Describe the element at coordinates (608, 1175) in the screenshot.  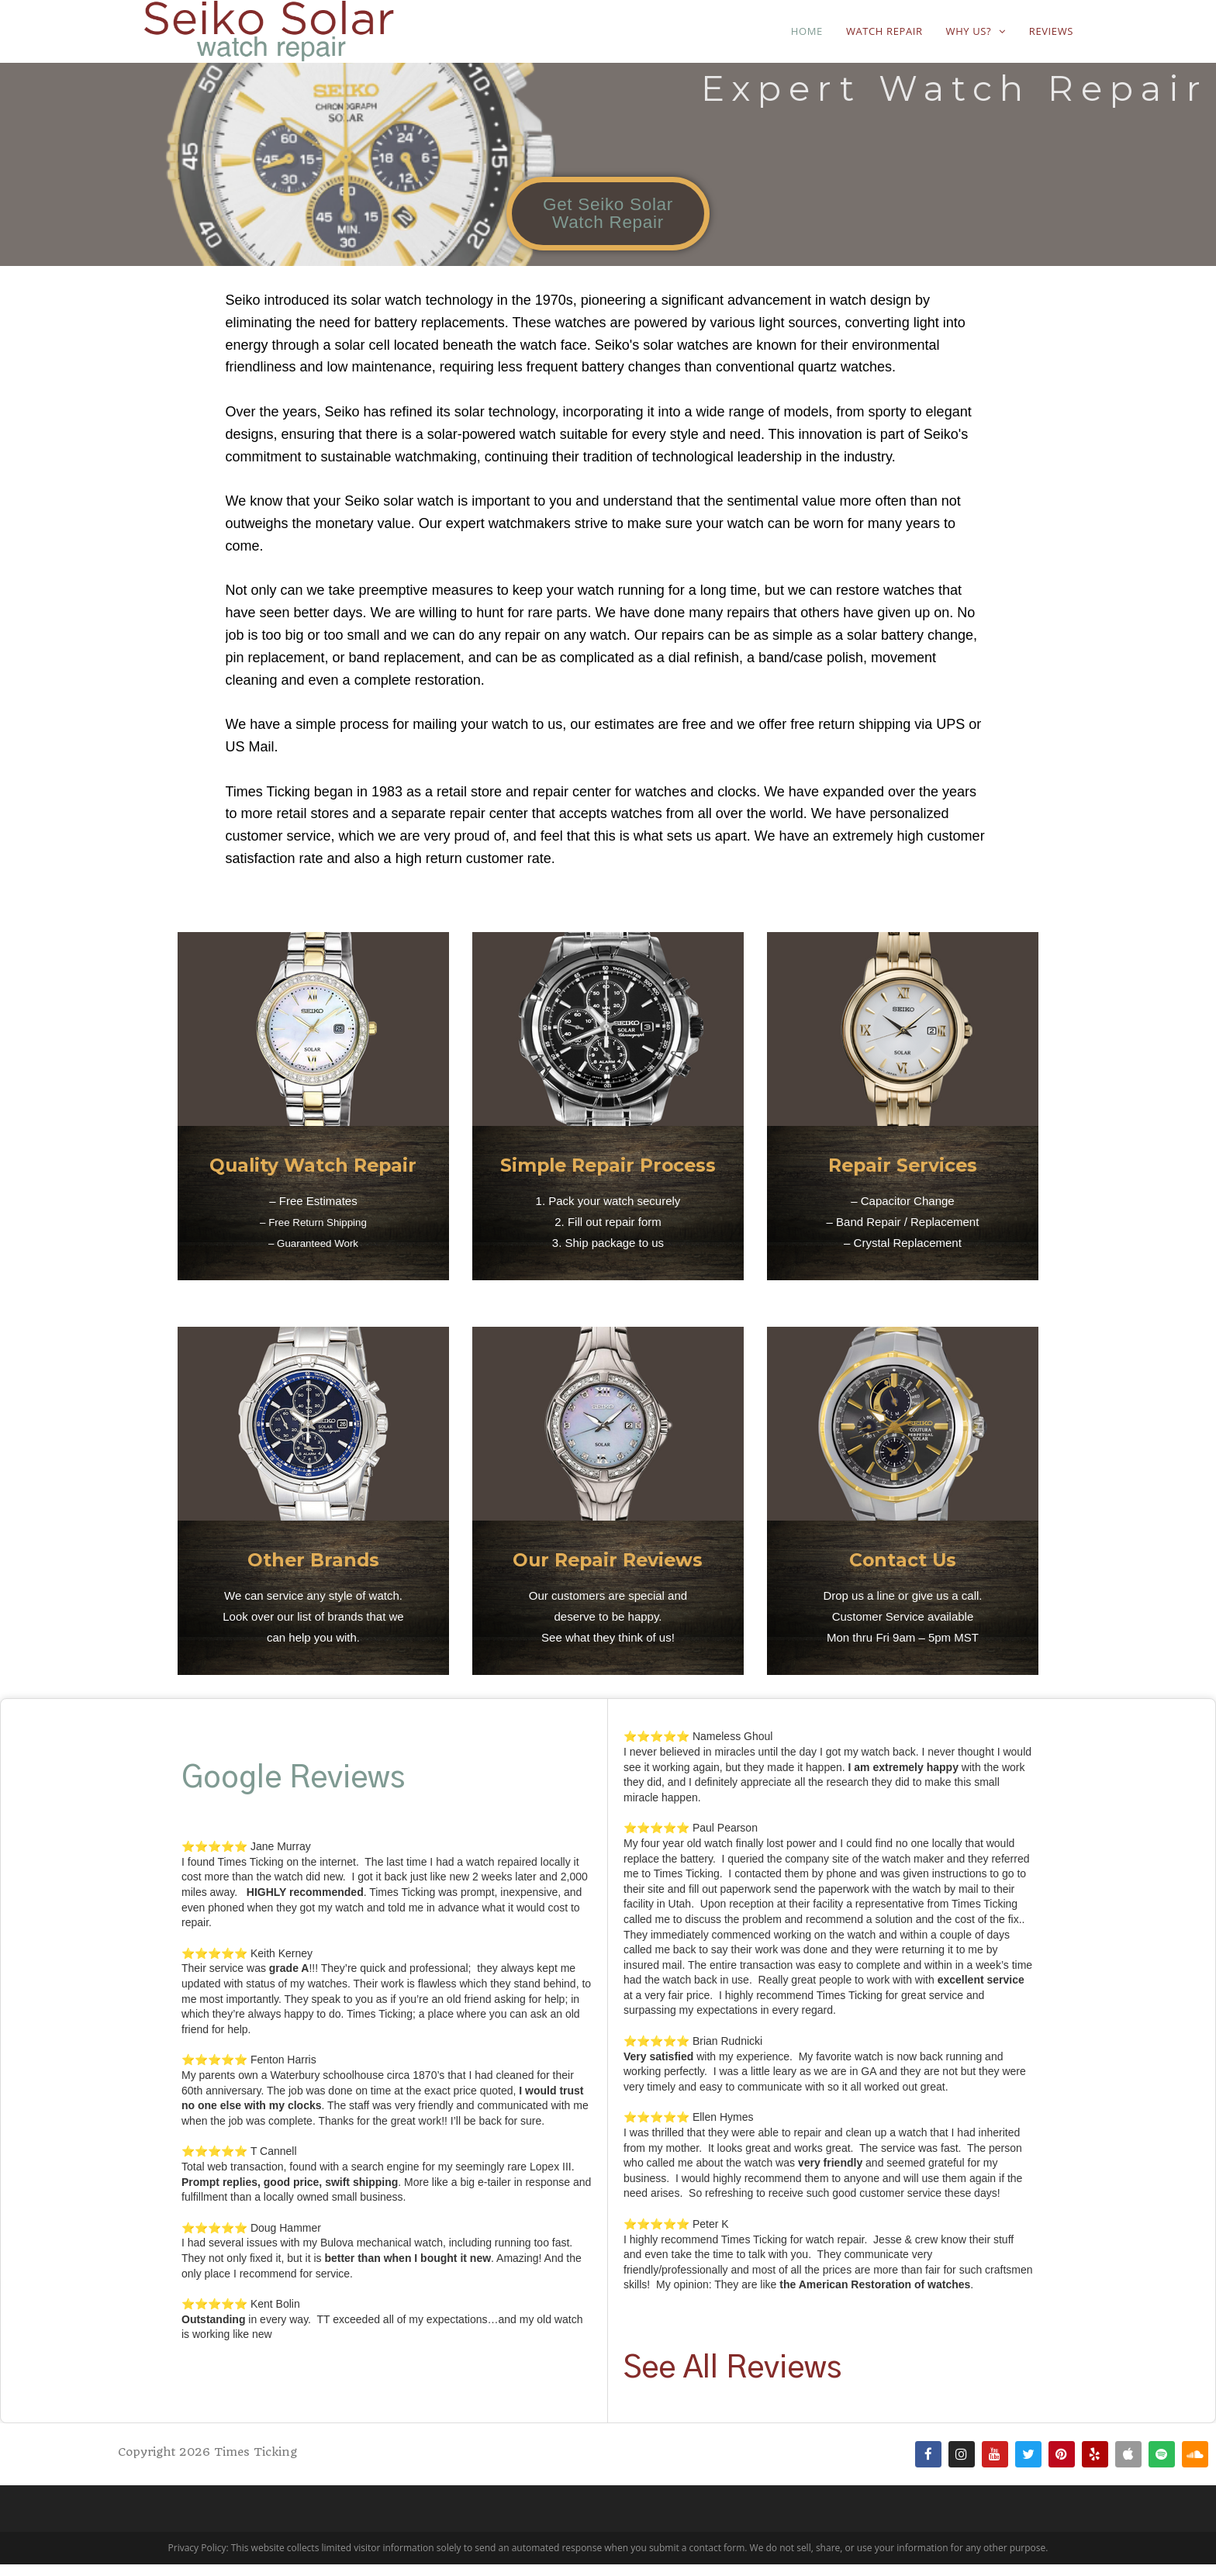
I see `Simple Repair Process` at that location.